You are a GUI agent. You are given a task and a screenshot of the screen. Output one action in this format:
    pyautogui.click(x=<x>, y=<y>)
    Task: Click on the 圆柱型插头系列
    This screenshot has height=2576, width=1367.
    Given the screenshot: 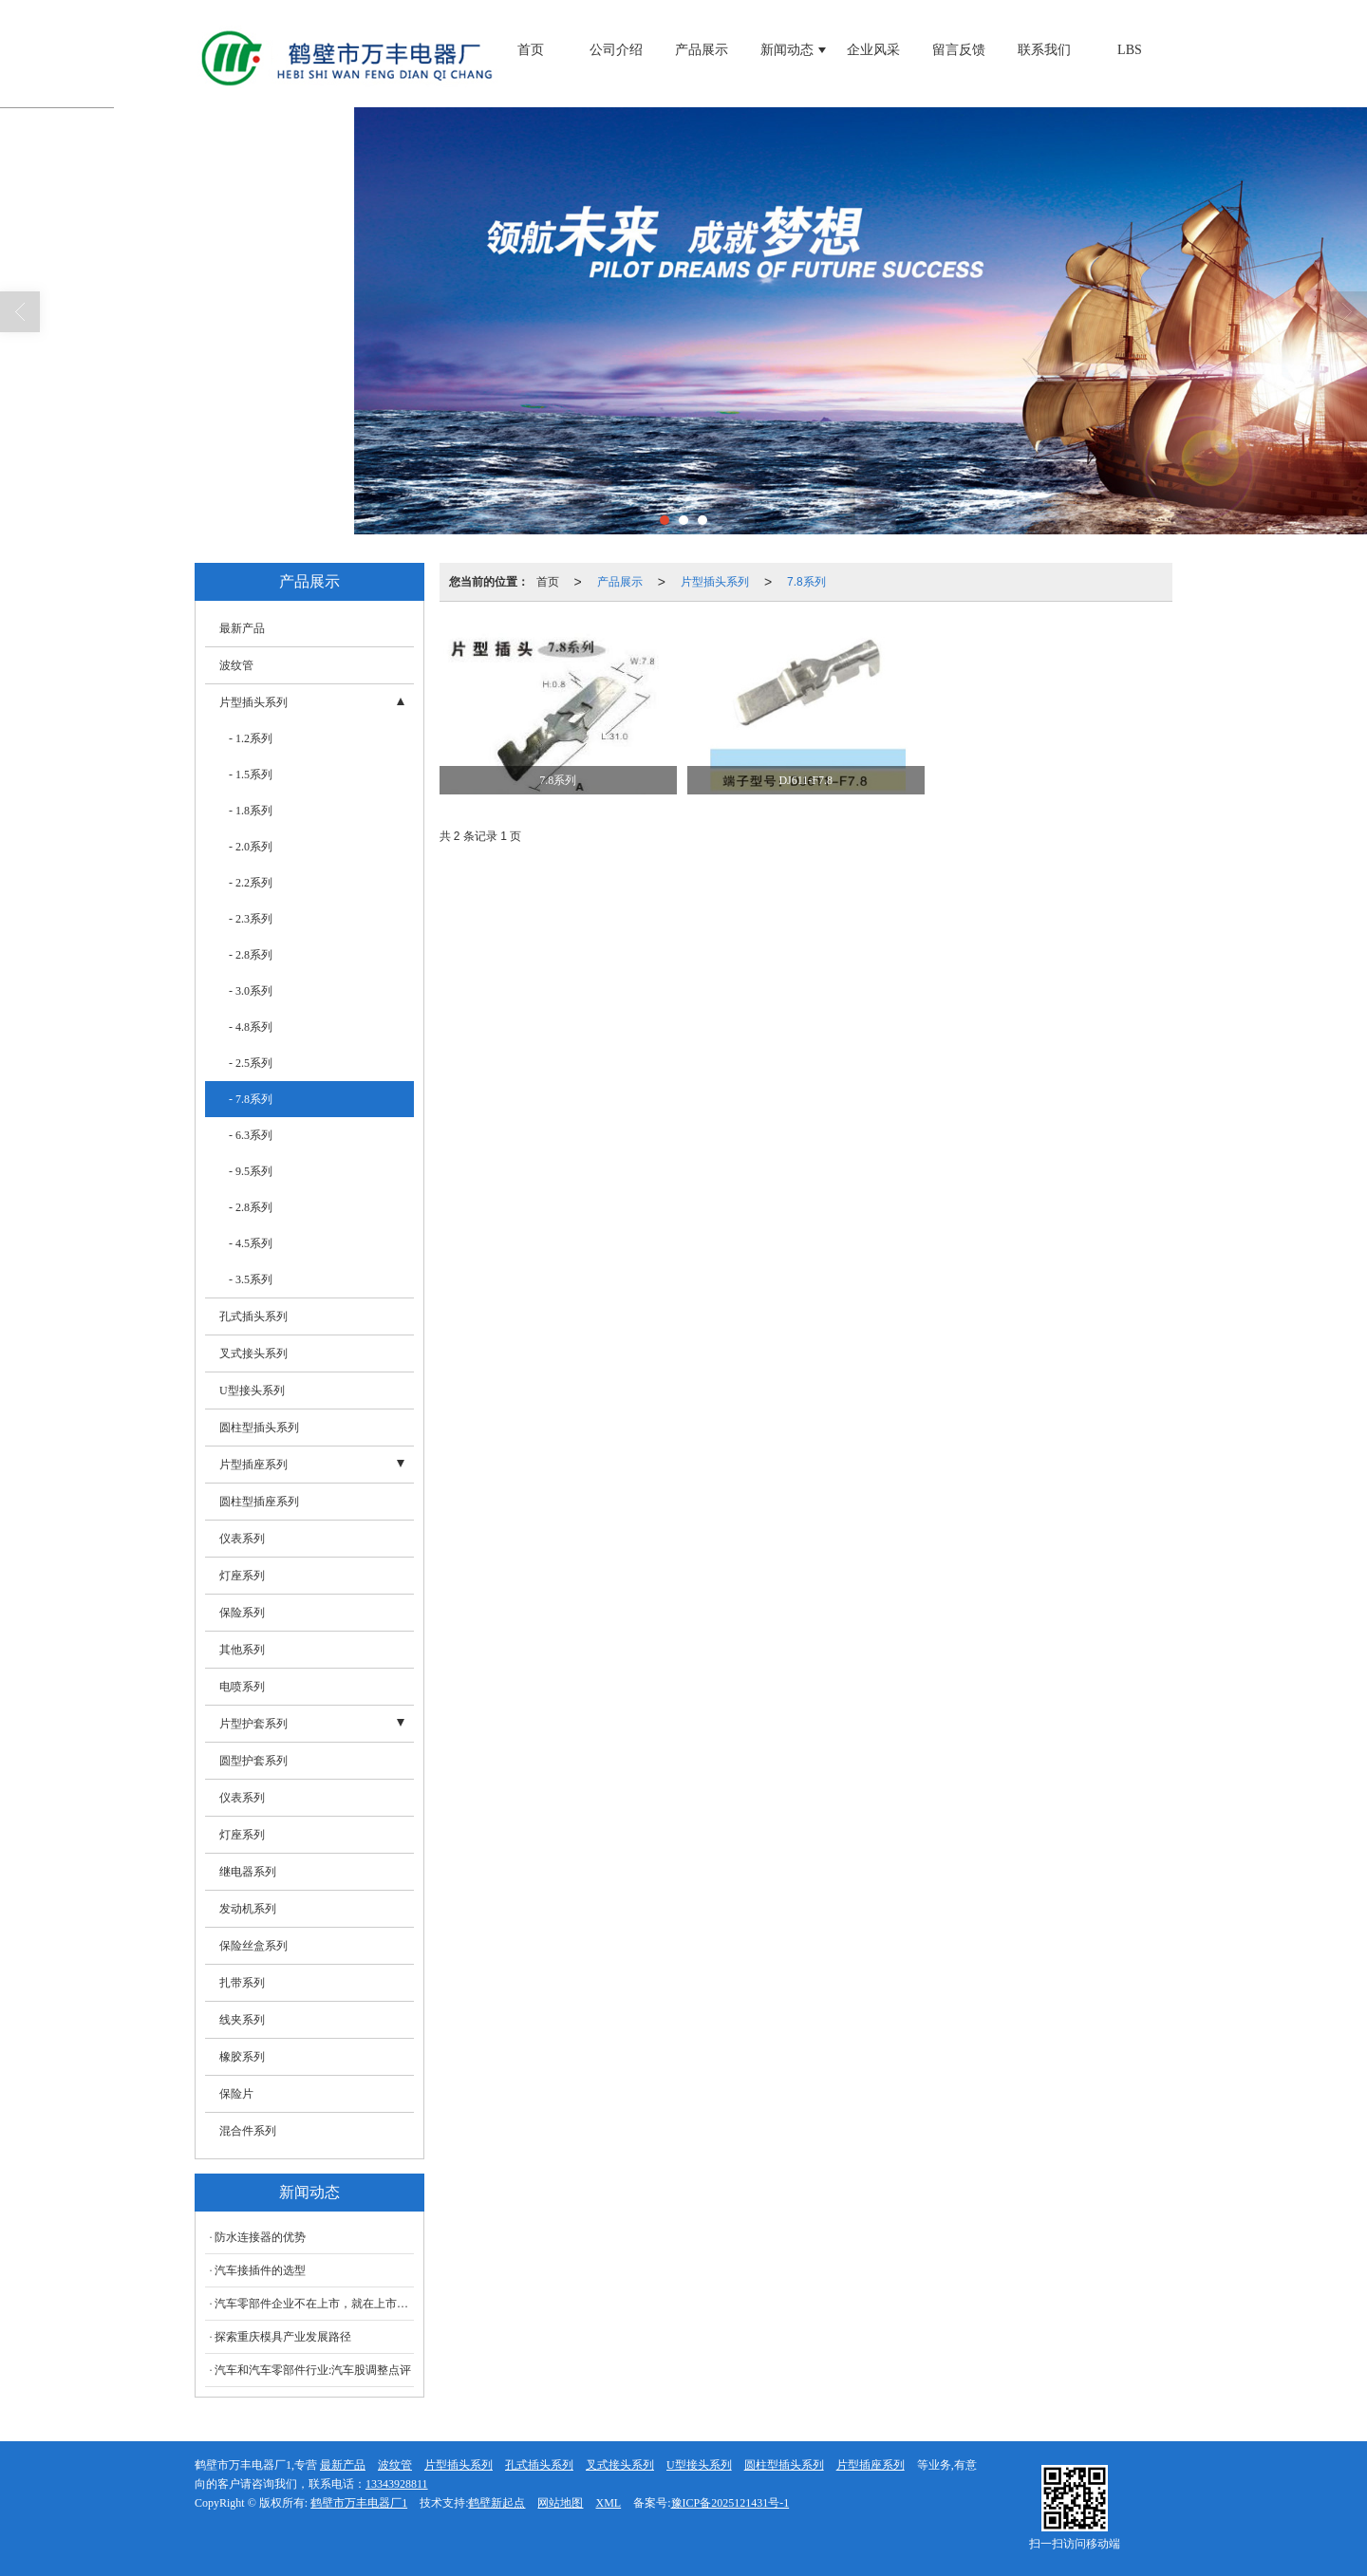 What is the action you would take?
    pyautogui.click(x=259, y=1427)
    